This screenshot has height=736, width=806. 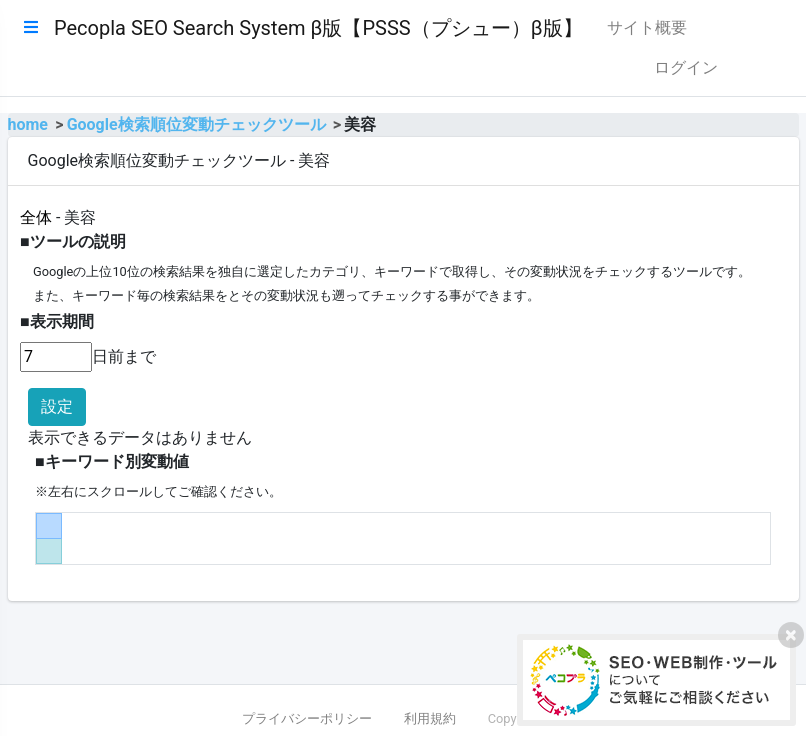 I want to click on home, so click(x=28, y=124).